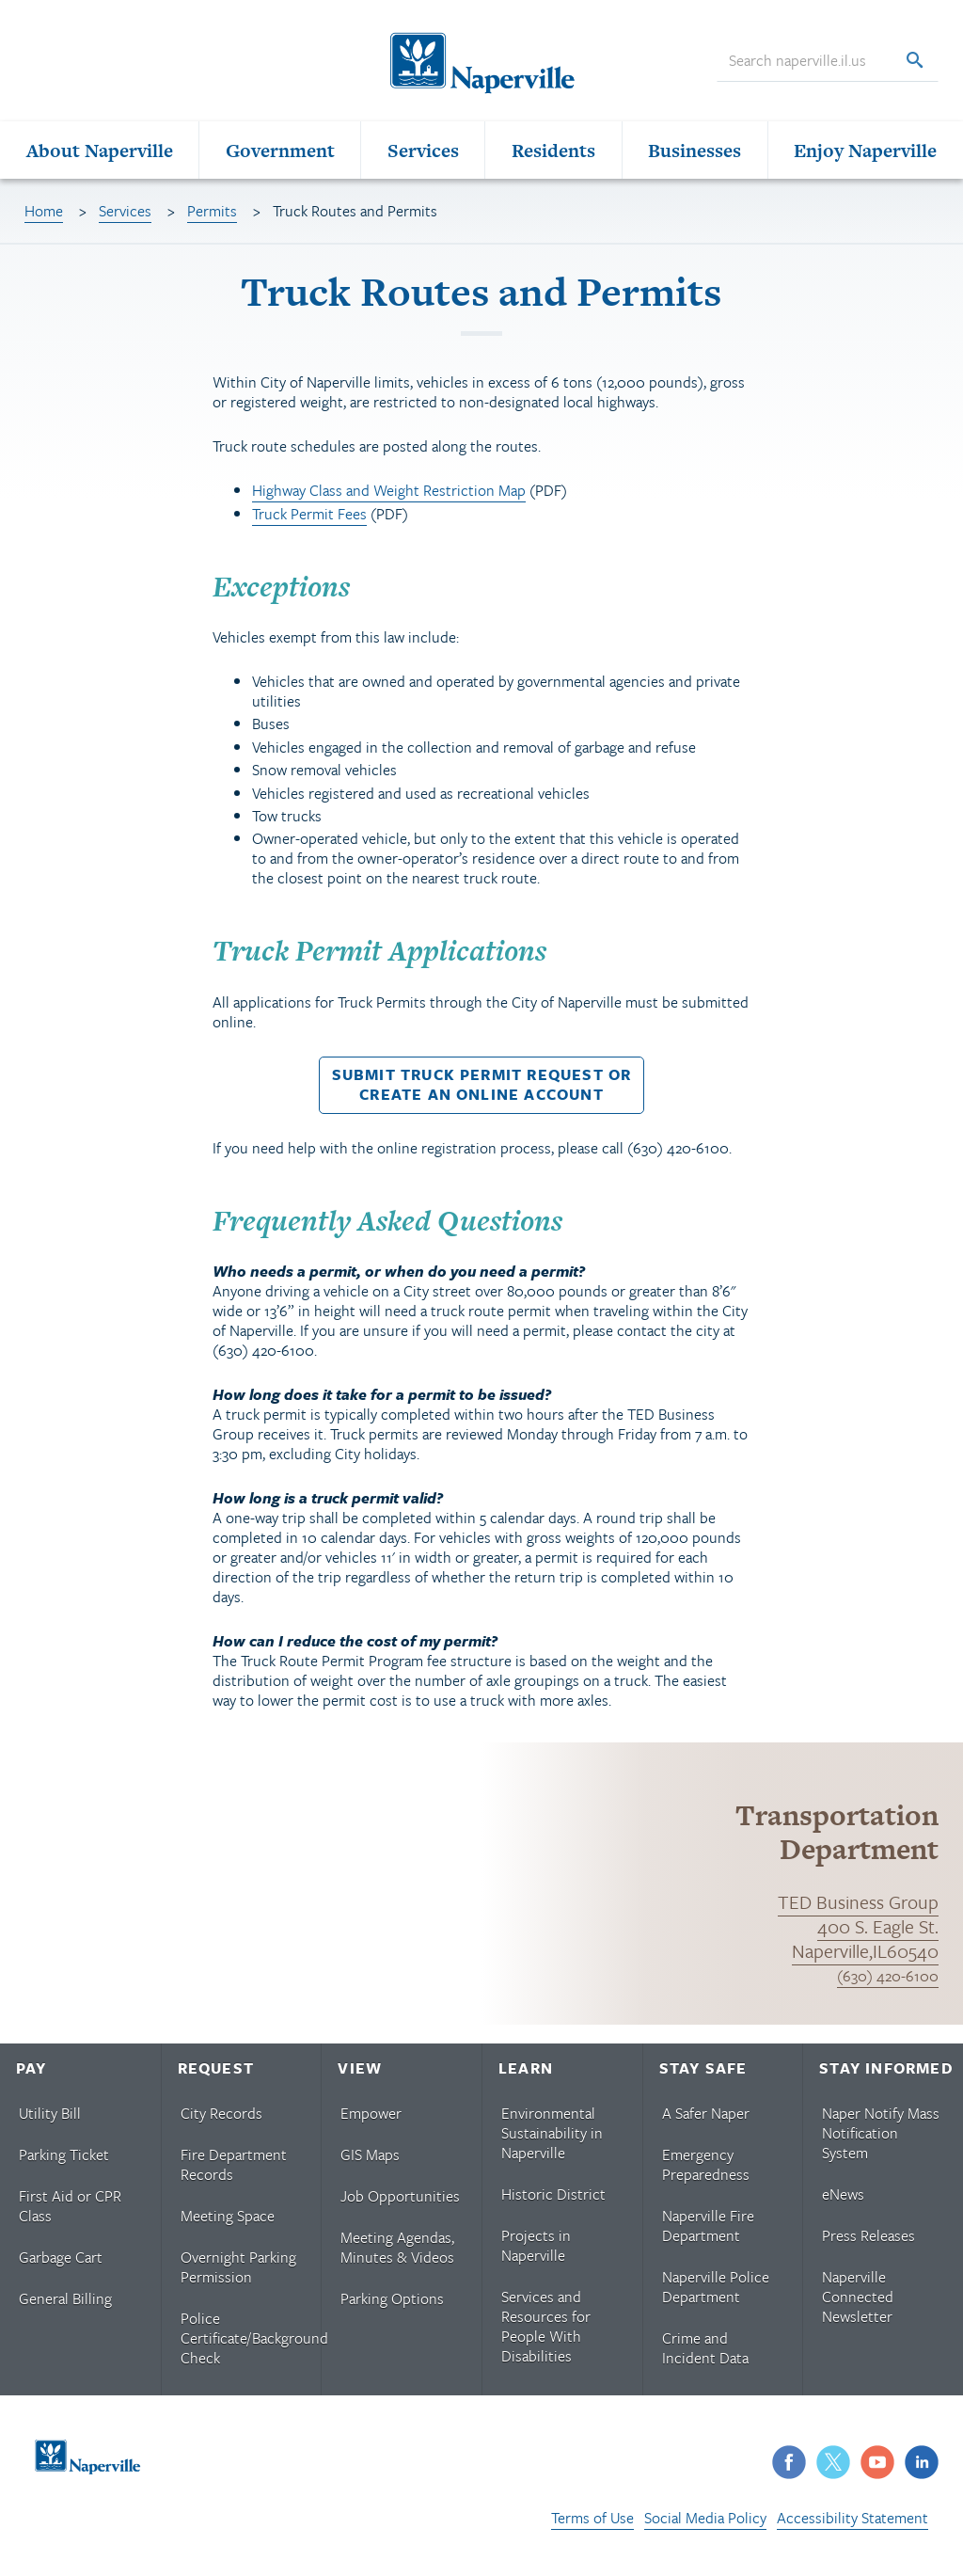  I want to click on Historic District, so click(553, 2200).